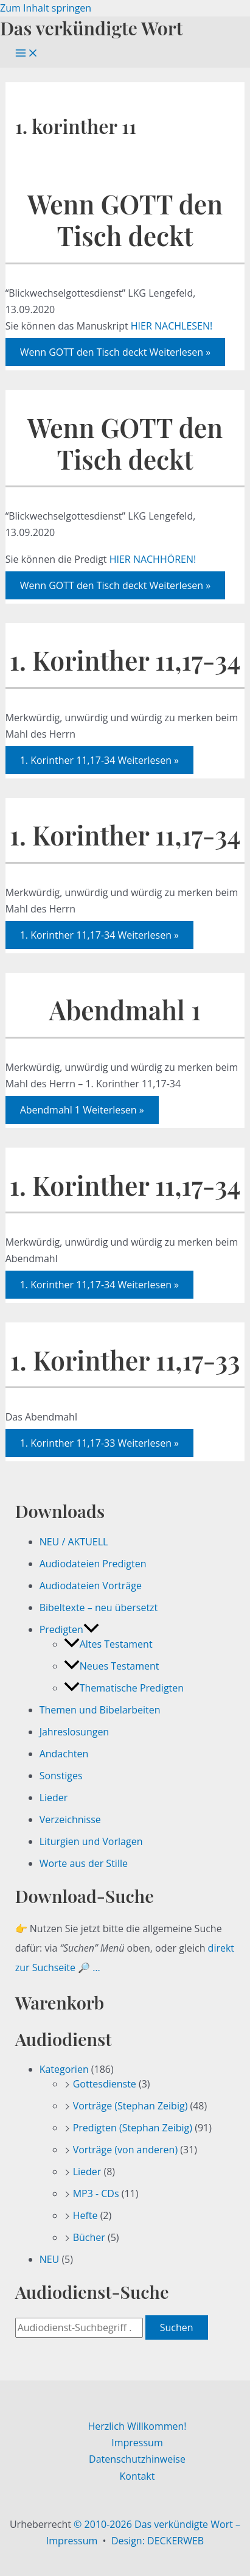 This screenshot has width=250, height=2576. What do you see at coordinates (89, 2237) in the screenshot?
I see `Bücher` at bounding box center [89, 2237].